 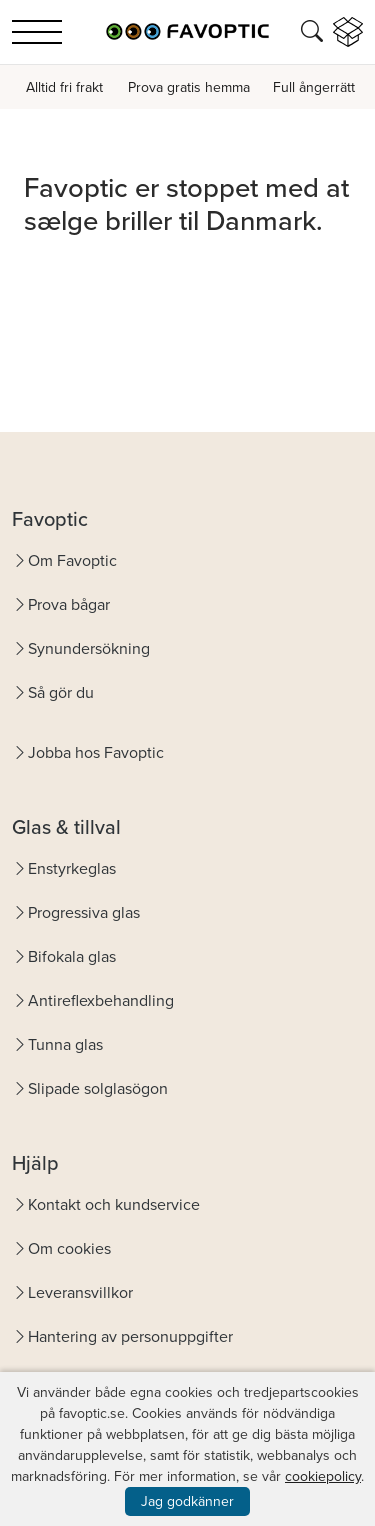 What do you see at coordinates (69, 604) in the screenshot?
I see `Prova bågar` at bounding box center [69, 604].